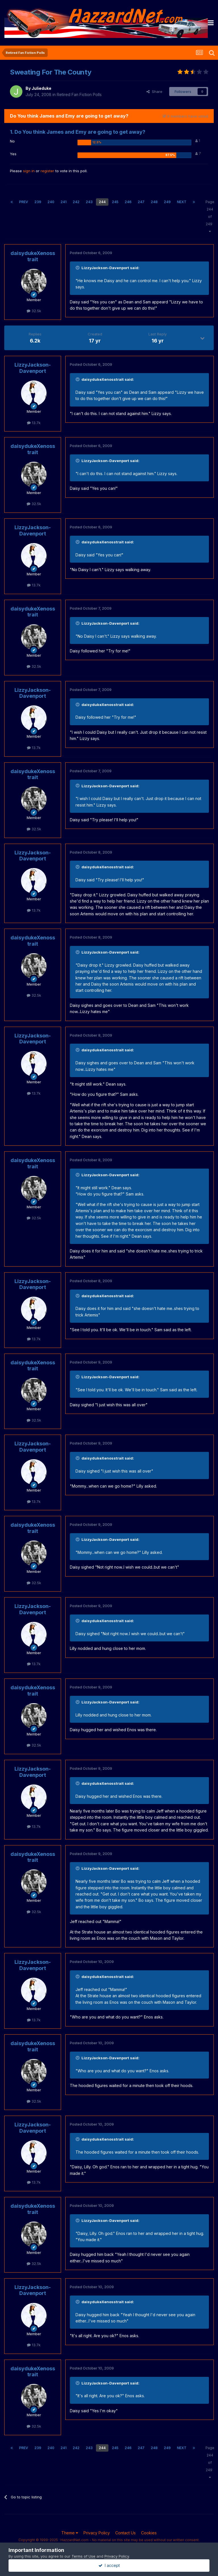 This screenshot has height=2576, width=218. I want to click on 245, so click(115, 202).